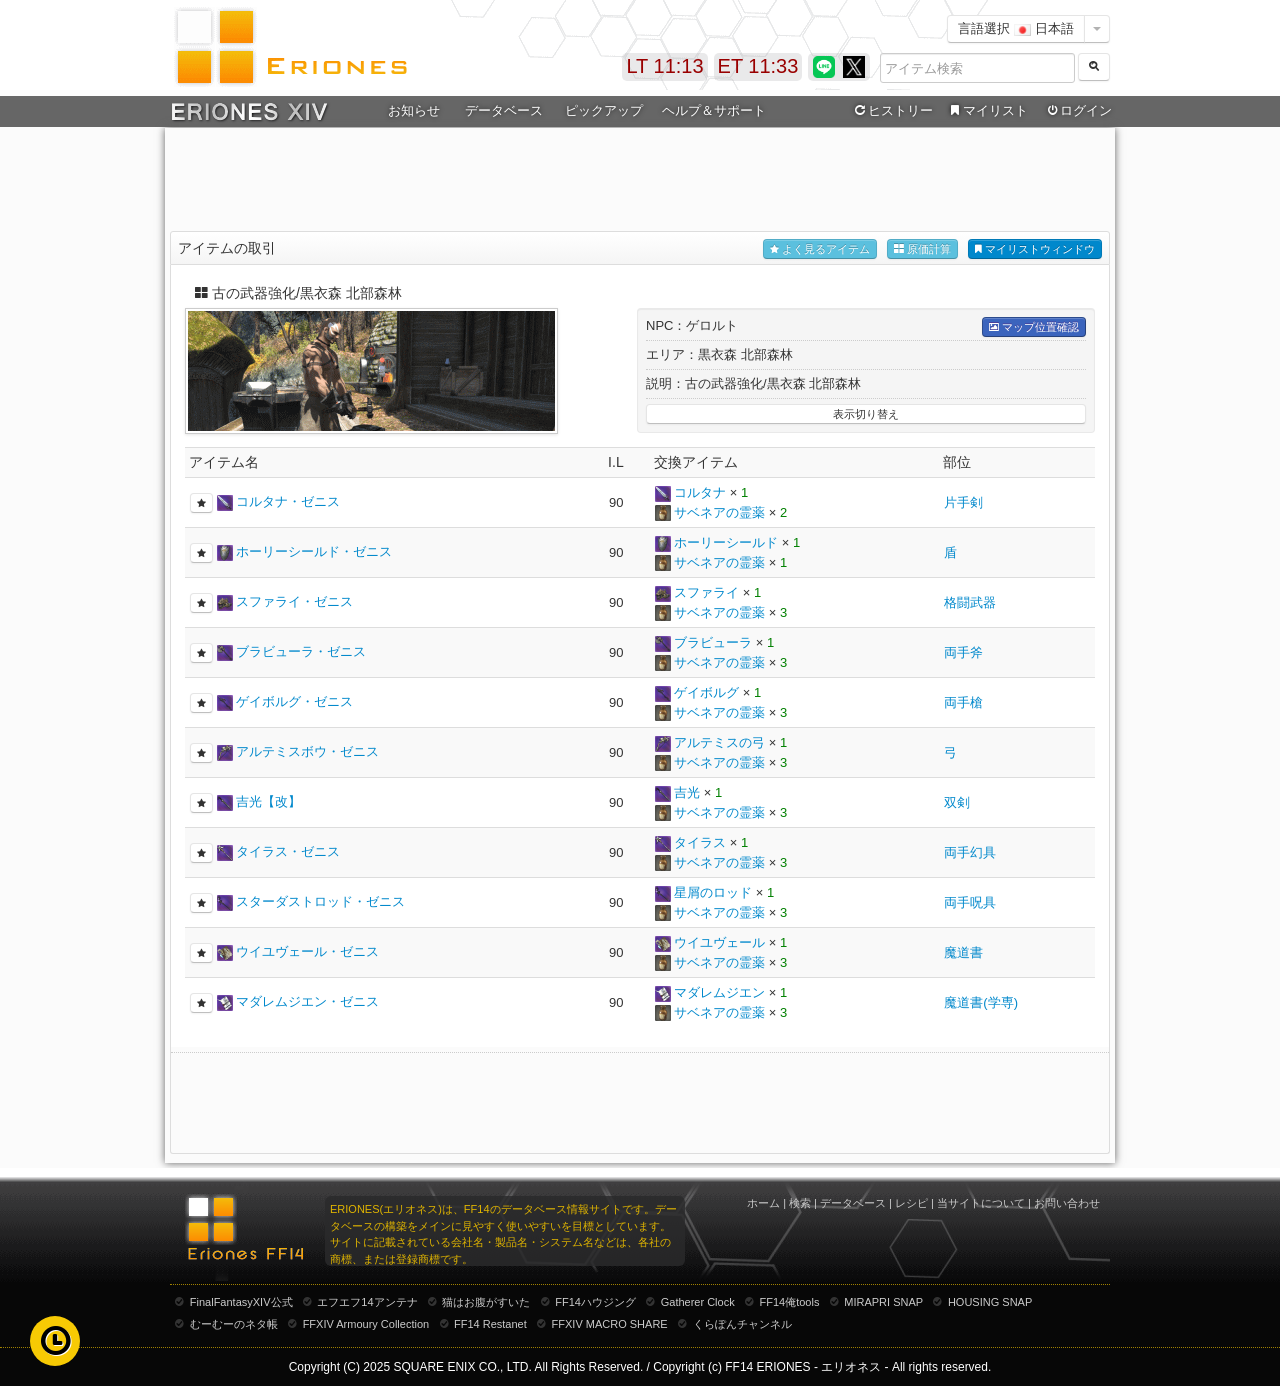 This screenshot has width=1280, height=1386. I want to click on ホーム, so click(763, 1203).